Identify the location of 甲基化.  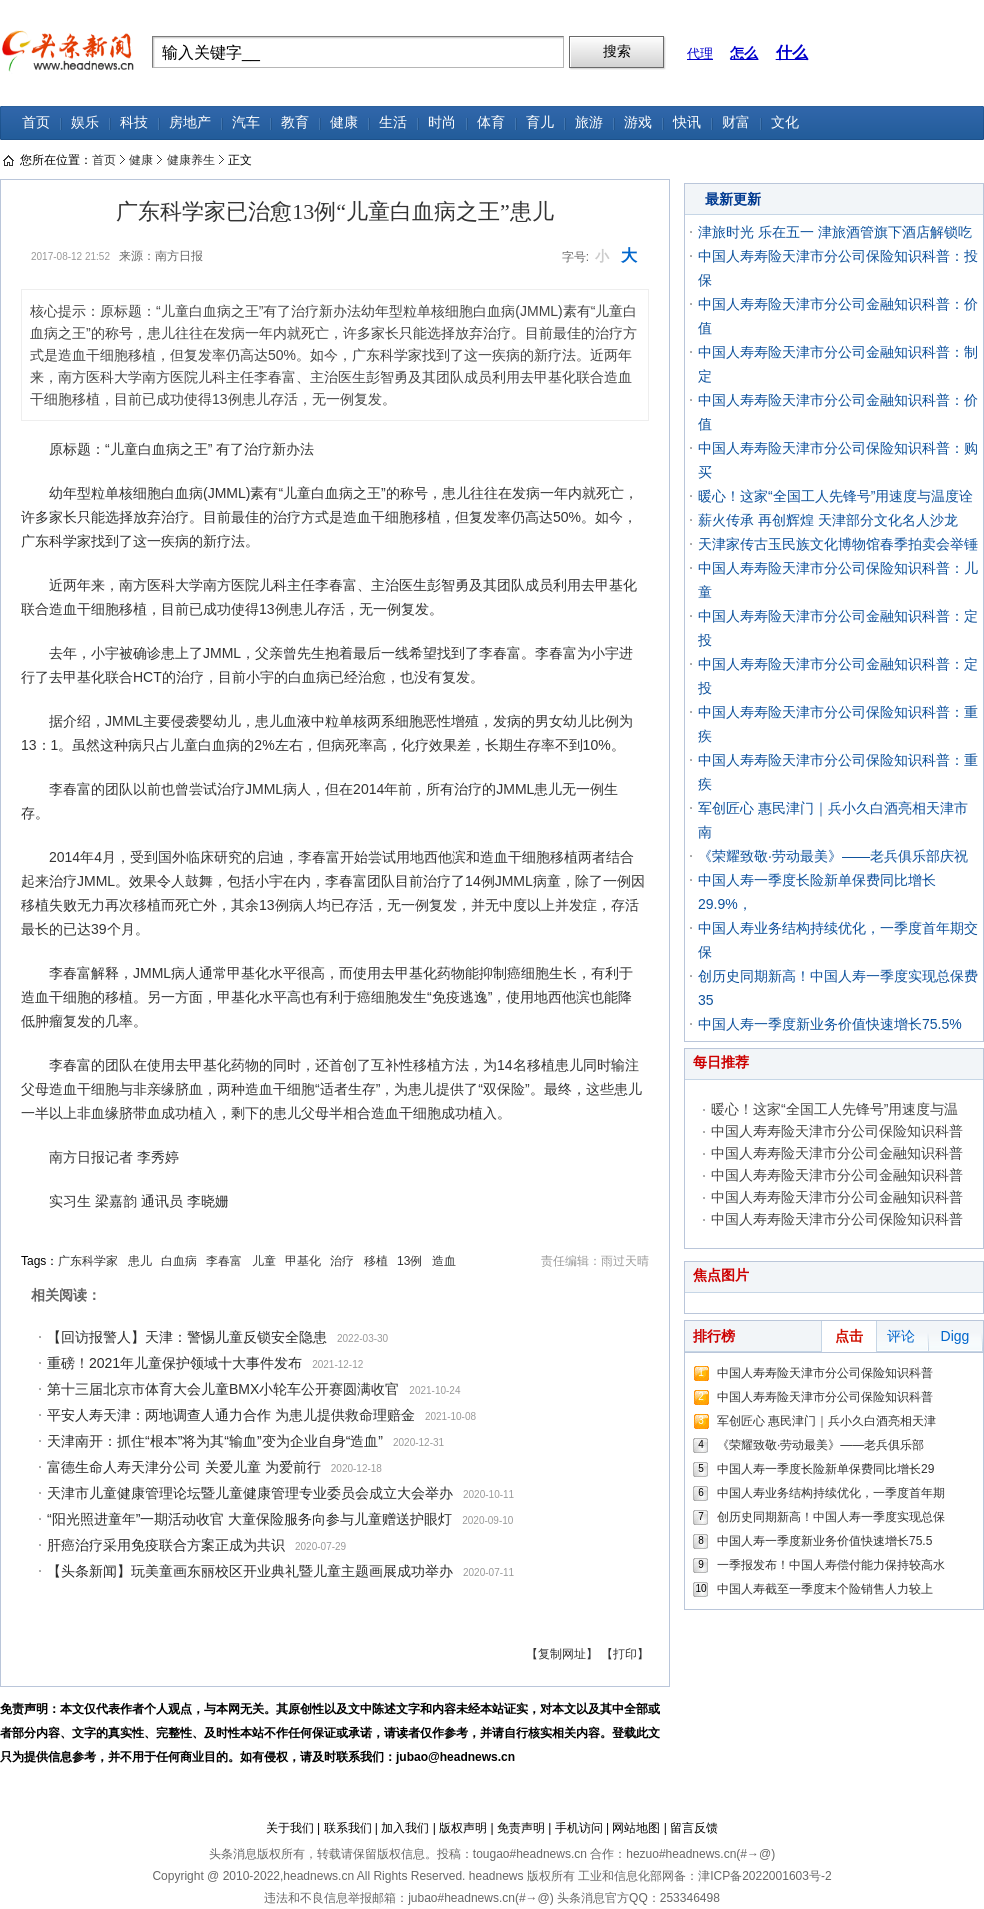
(303, 1261).